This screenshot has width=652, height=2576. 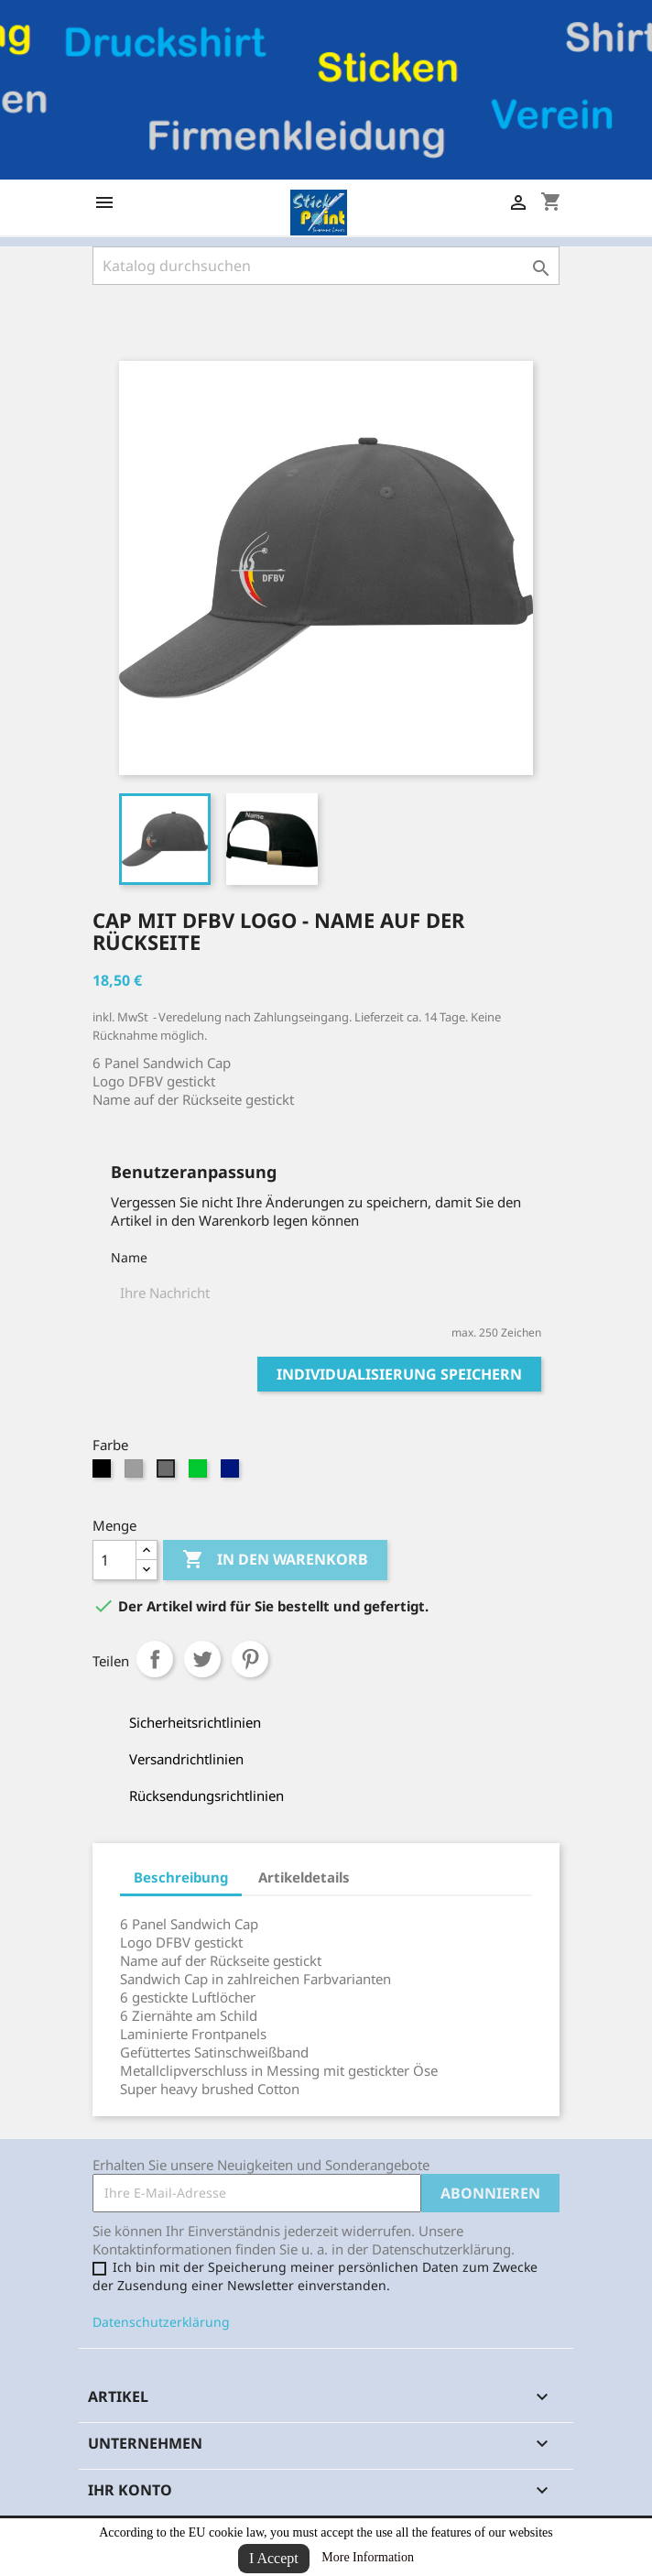 I want to click on Individualisierung speichern, so click(x=399, y=1374).